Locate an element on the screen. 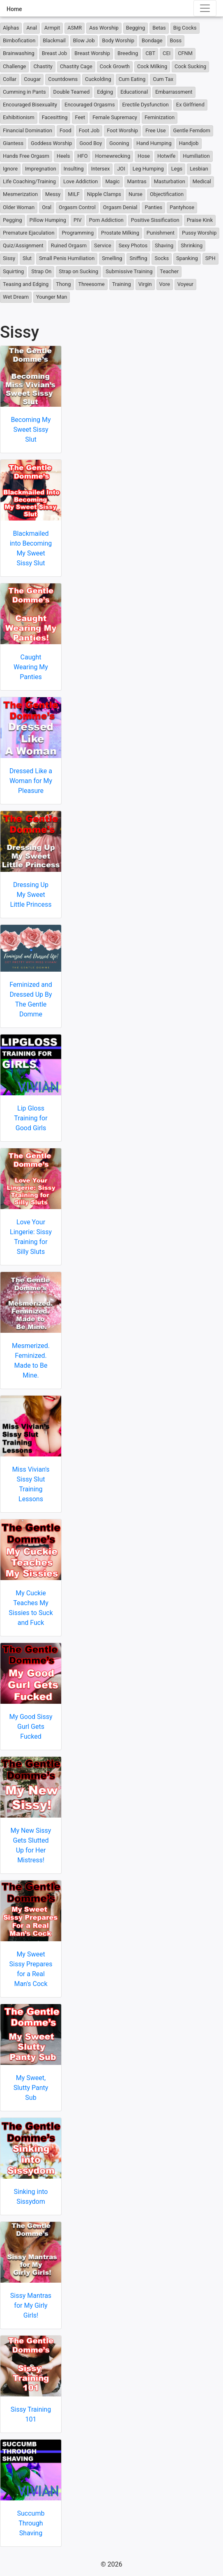 This screenshot has width=223, height=2576. Free Use is located at coordinates (155, 130).